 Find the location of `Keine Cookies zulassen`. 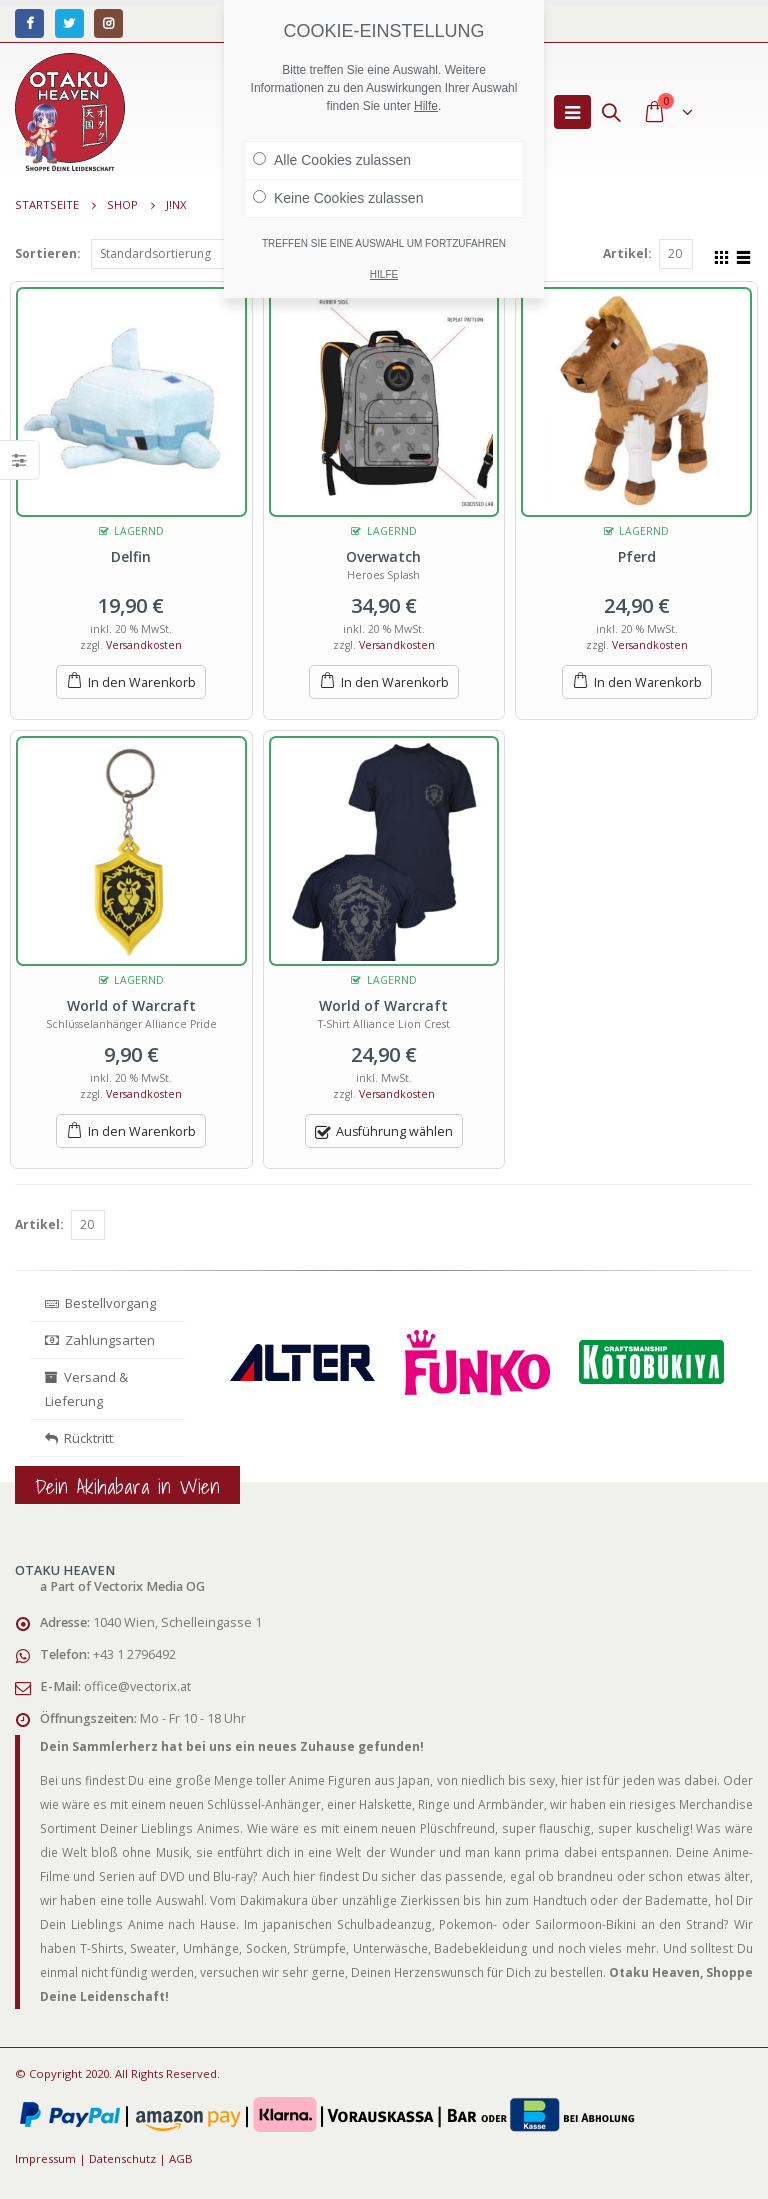

Keine Cookies zulassen is located at coordinates (338, 198).